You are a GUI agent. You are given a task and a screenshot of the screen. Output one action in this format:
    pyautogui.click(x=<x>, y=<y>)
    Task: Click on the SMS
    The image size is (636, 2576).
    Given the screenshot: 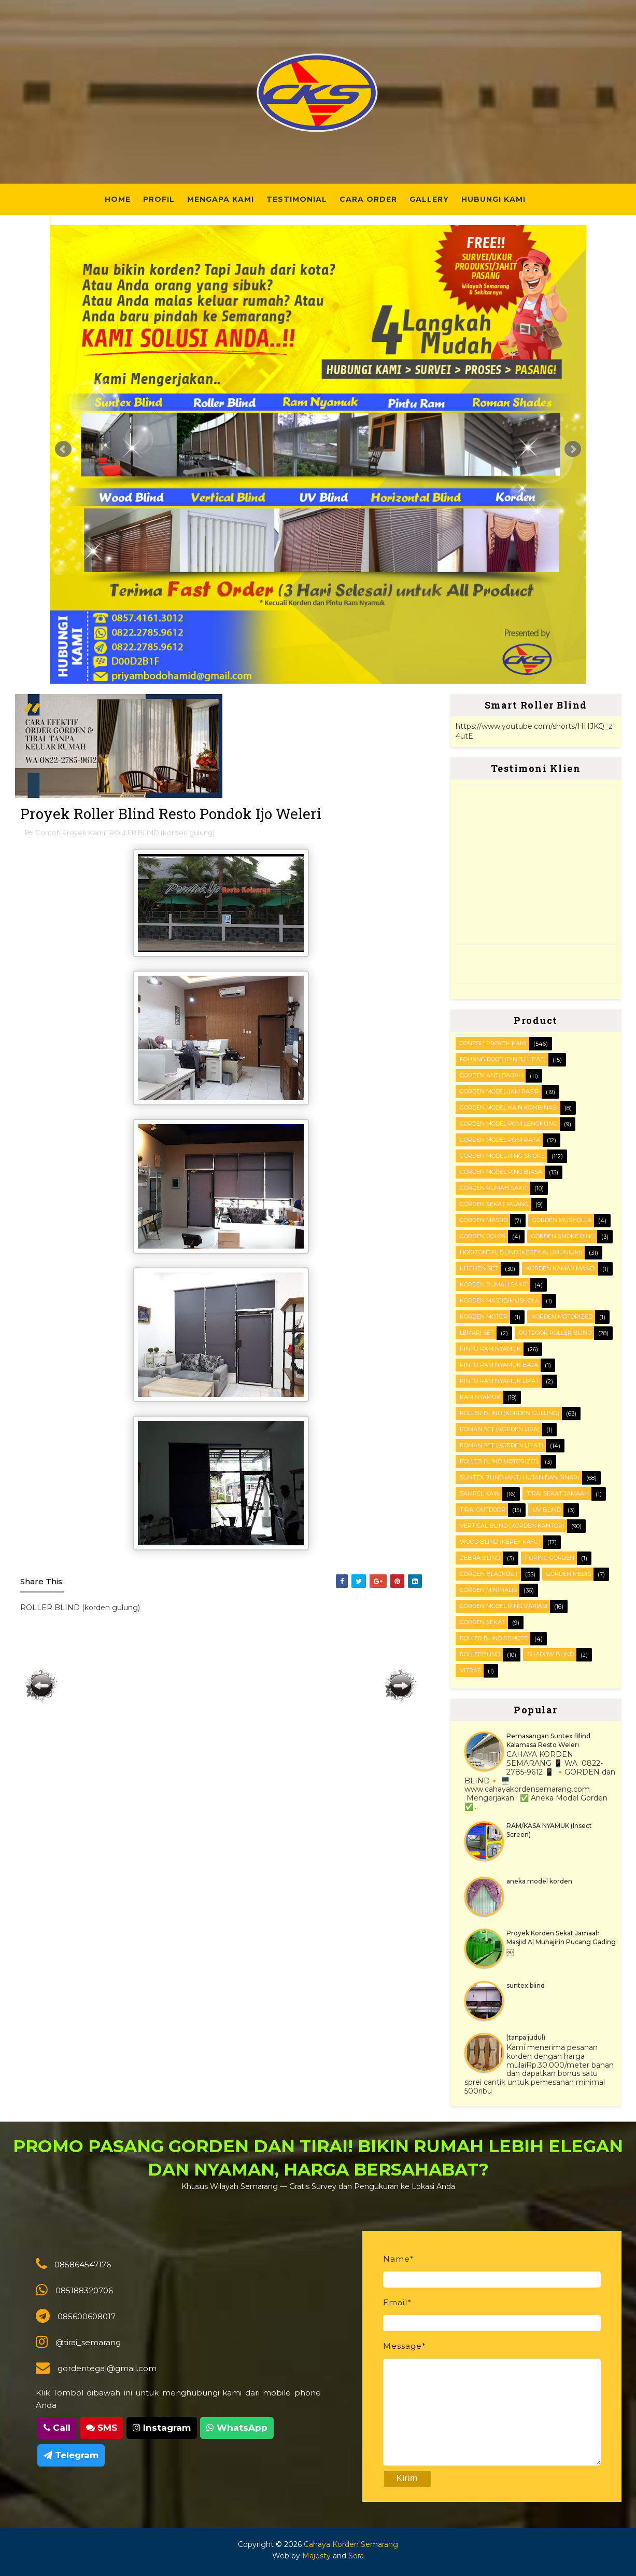 What is the action you would take?
    pyautogui.click(x=101, y=2427)
    